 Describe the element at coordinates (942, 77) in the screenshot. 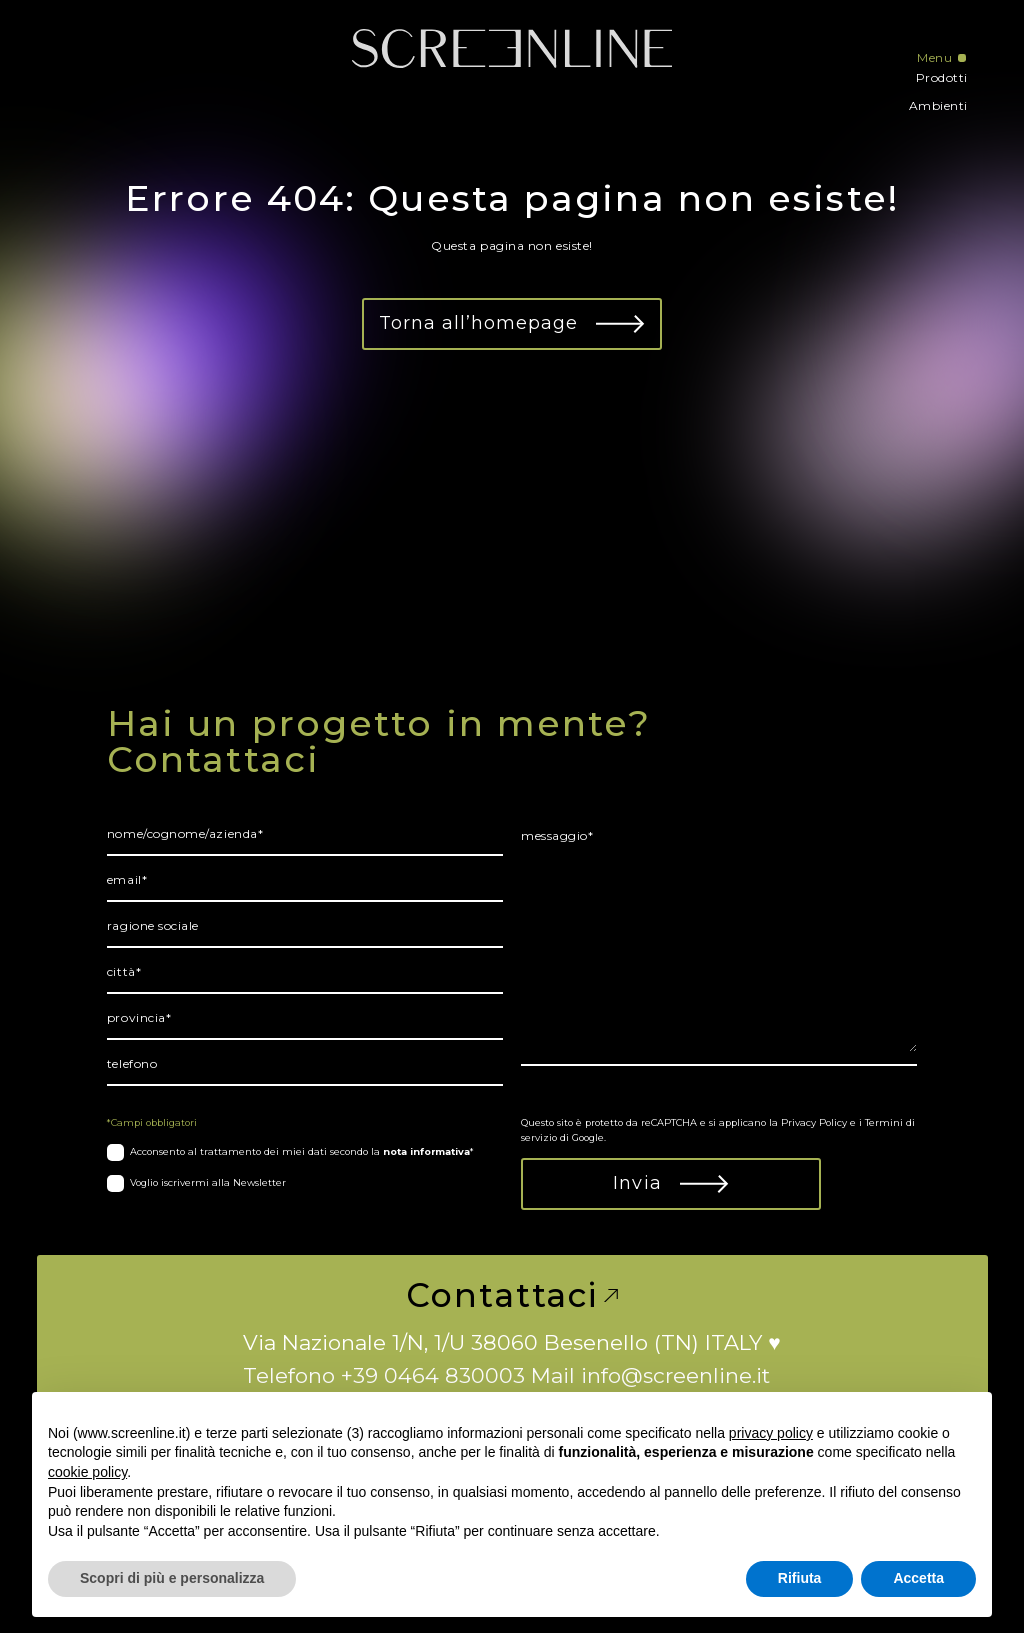

I see `Prodotti` at that location.